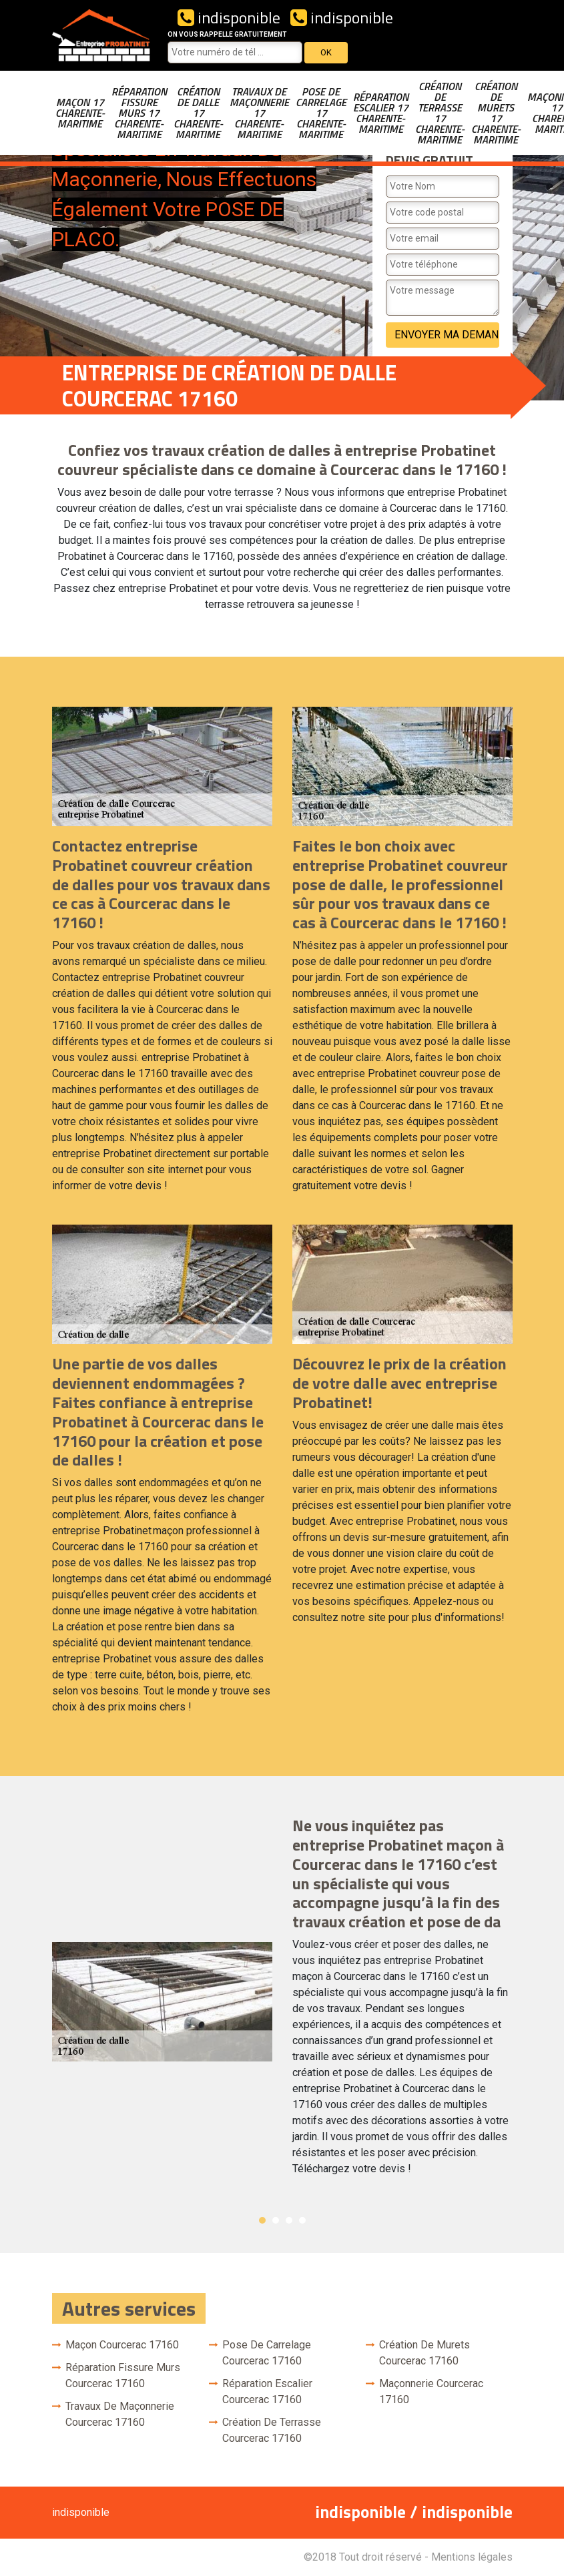 The image size is (564, 2576). Describe the element at coordinates (267, 2391) in the screenshot. I see `Réparation escalier Courcerac 17160` at that location.